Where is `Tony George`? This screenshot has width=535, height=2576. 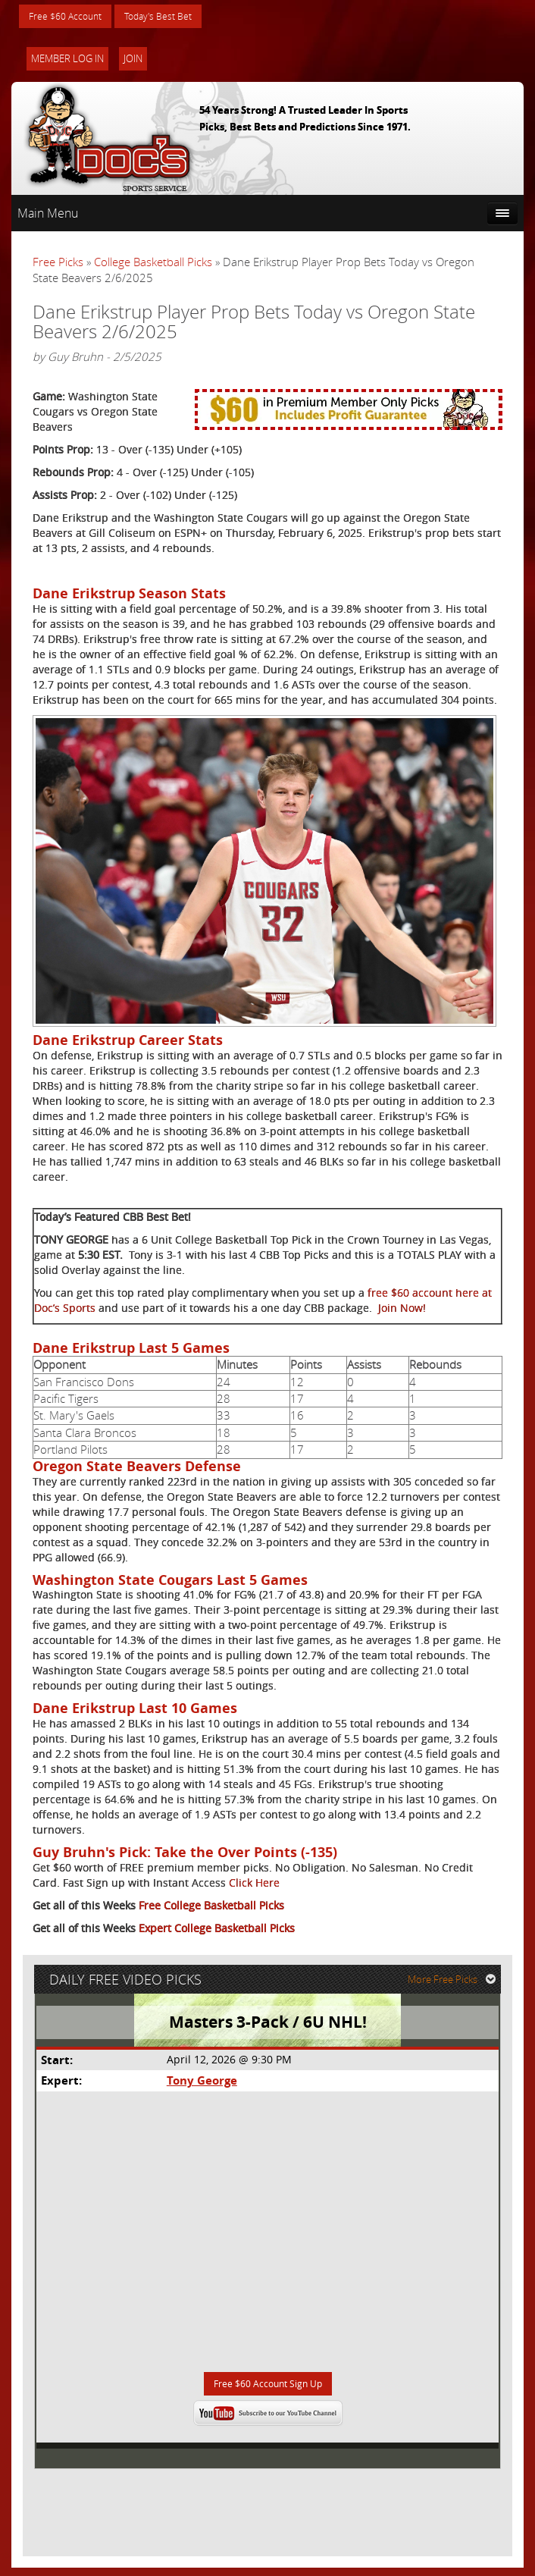
Tony George is located at coordinates (201, 2086).